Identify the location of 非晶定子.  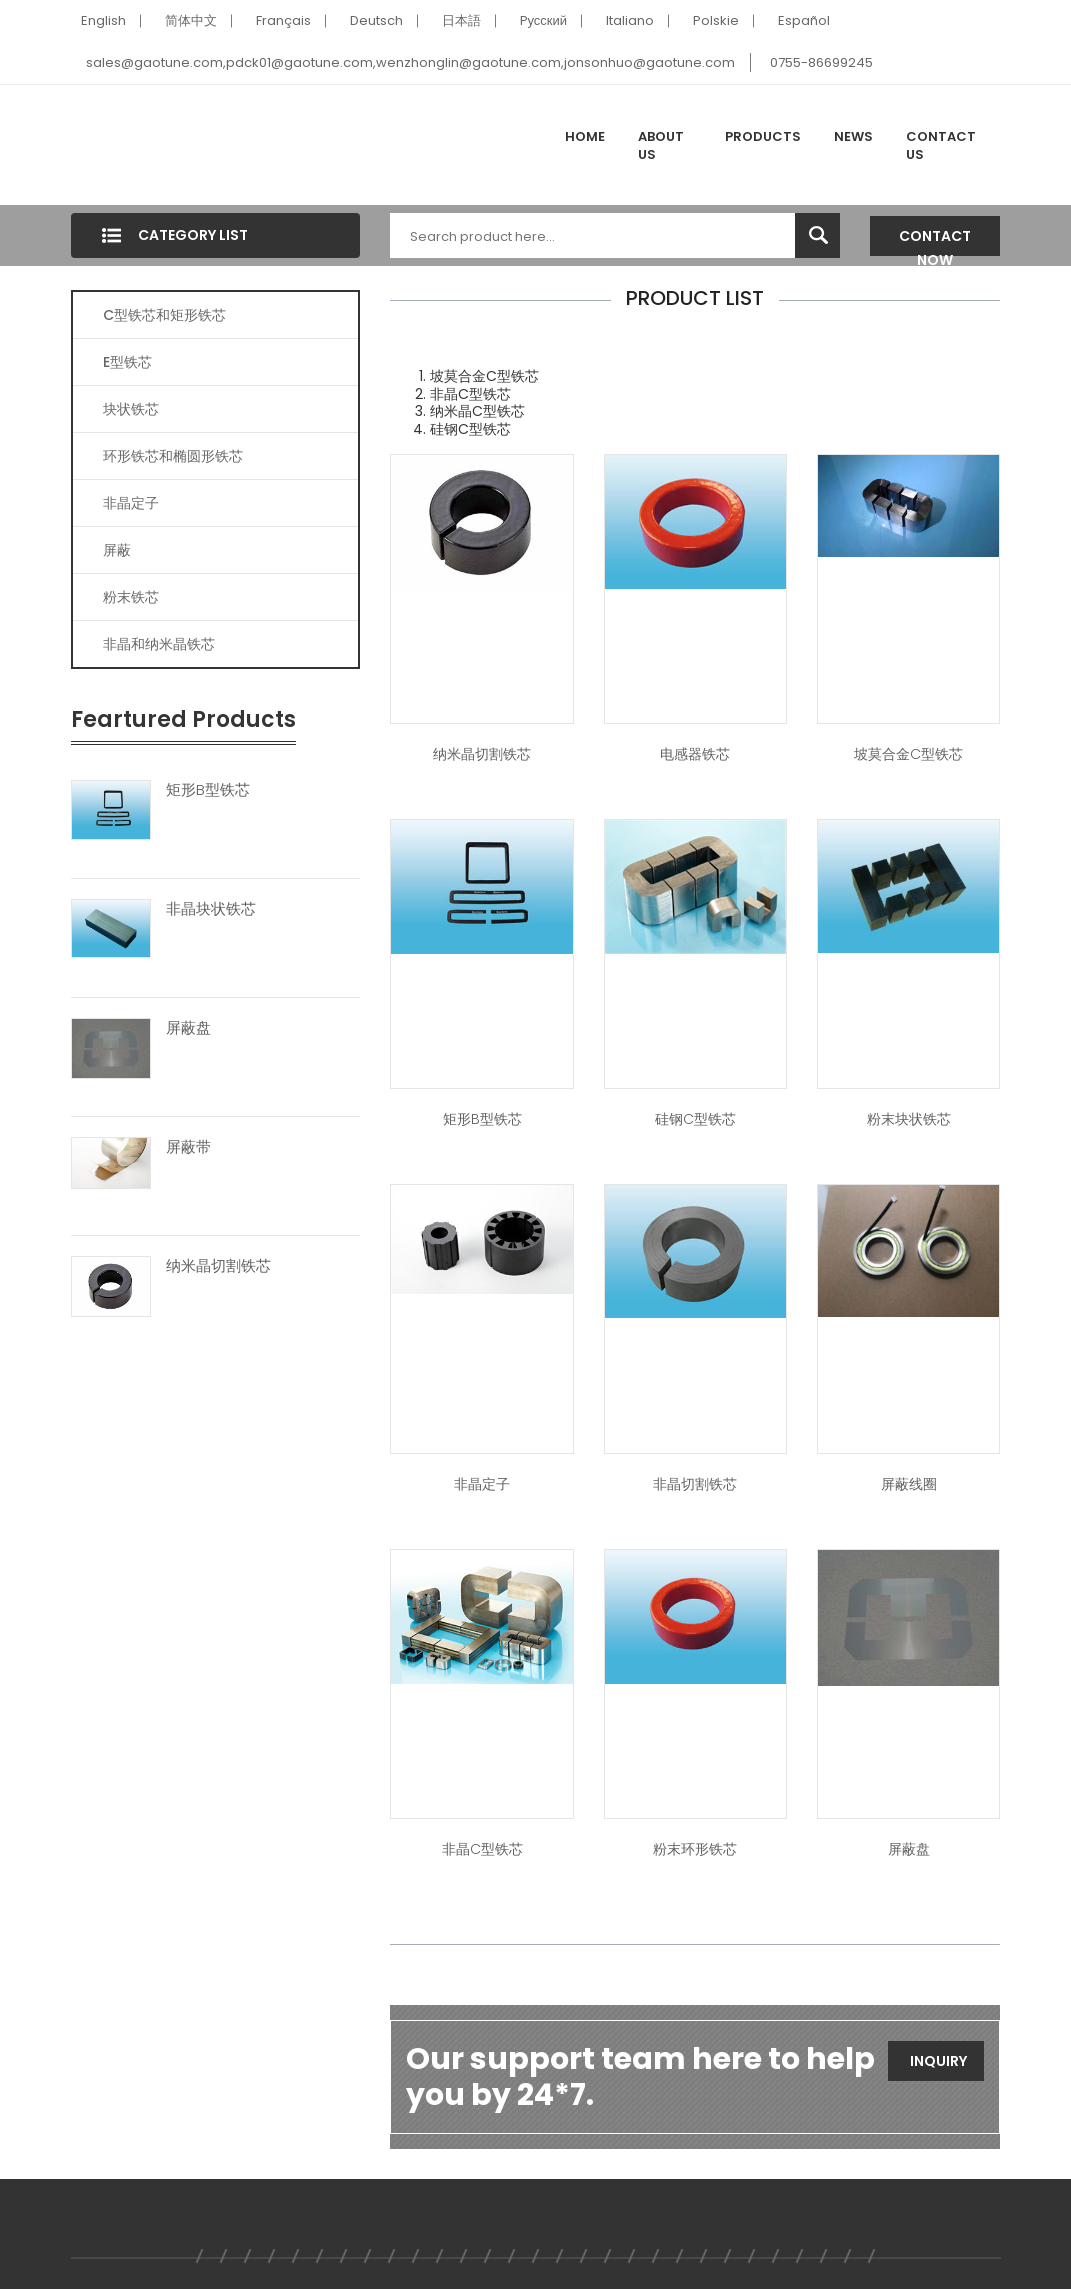
(131, 503).